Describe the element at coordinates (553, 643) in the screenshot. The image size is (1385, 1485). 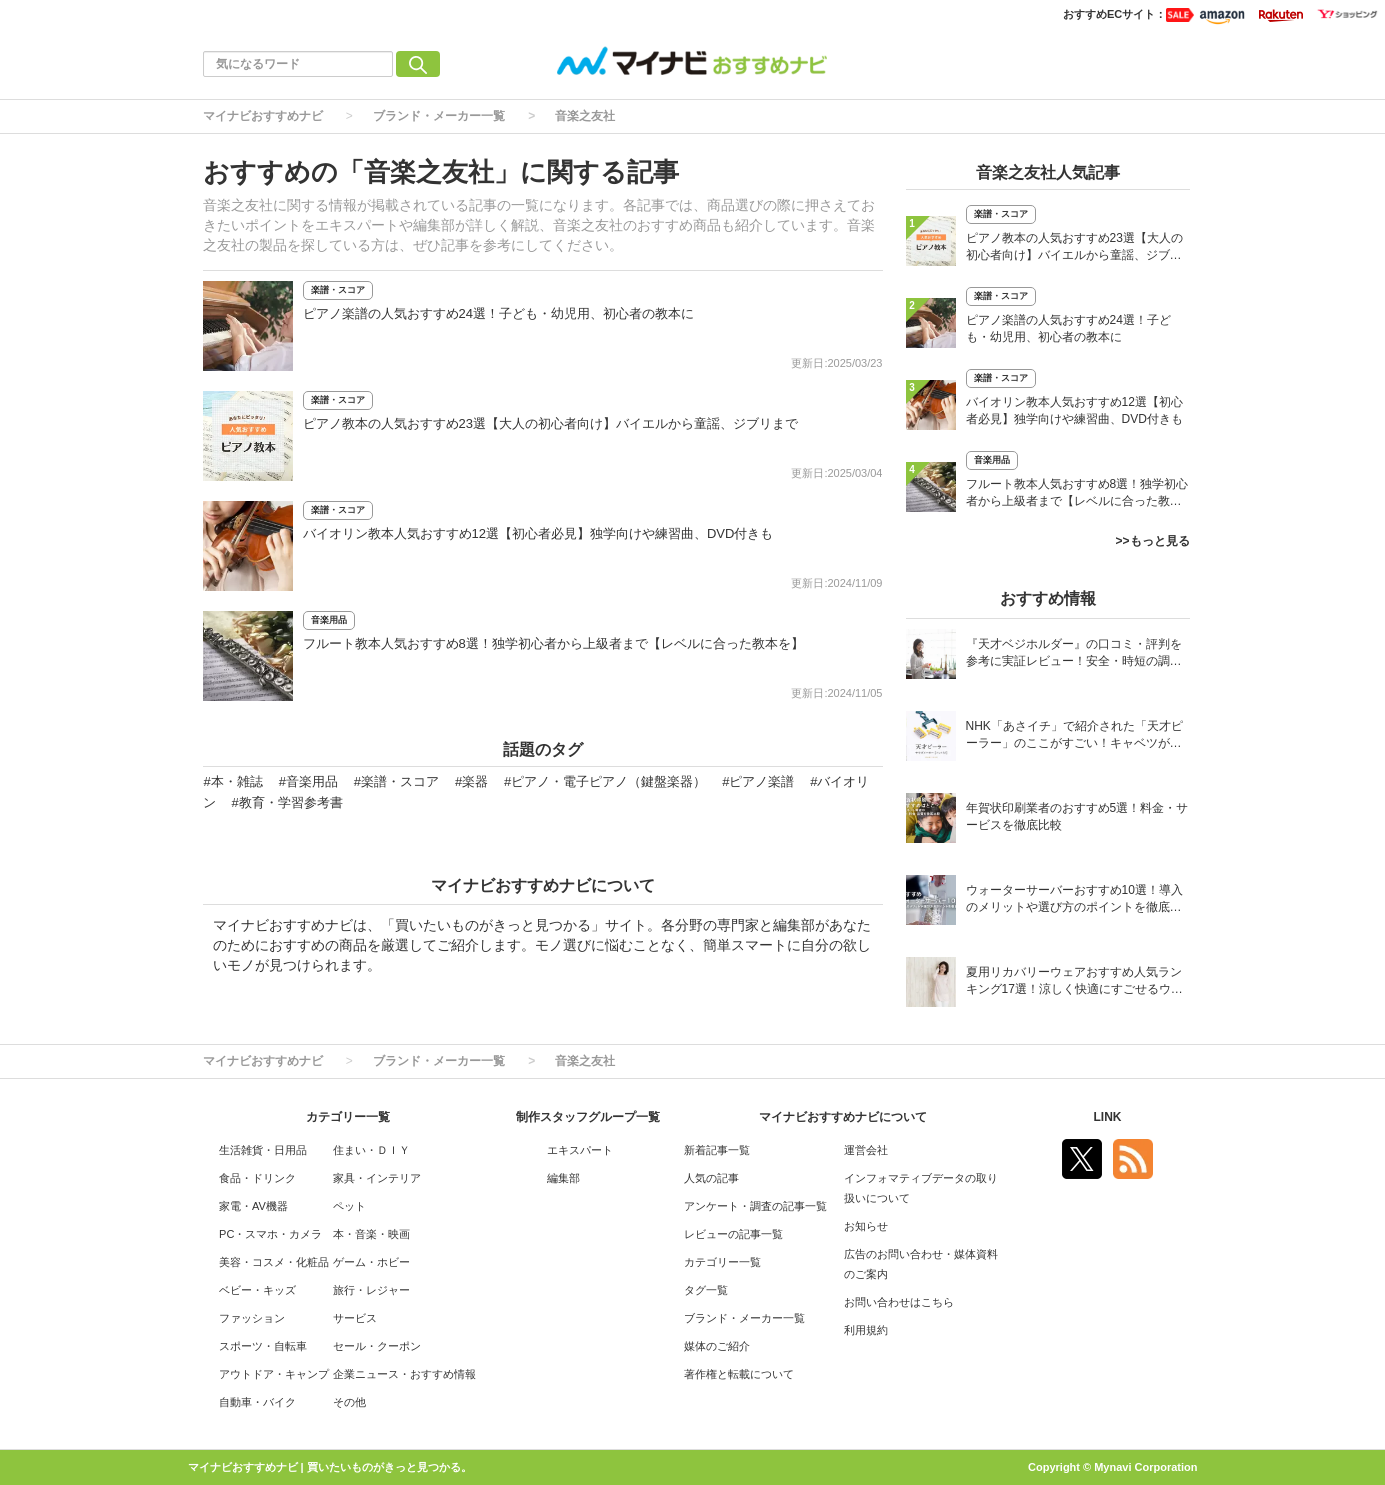
I see `フルート教本人気おすすめ8選！独学初心者から上級者まで【レベルに合った教本を】` at that location.